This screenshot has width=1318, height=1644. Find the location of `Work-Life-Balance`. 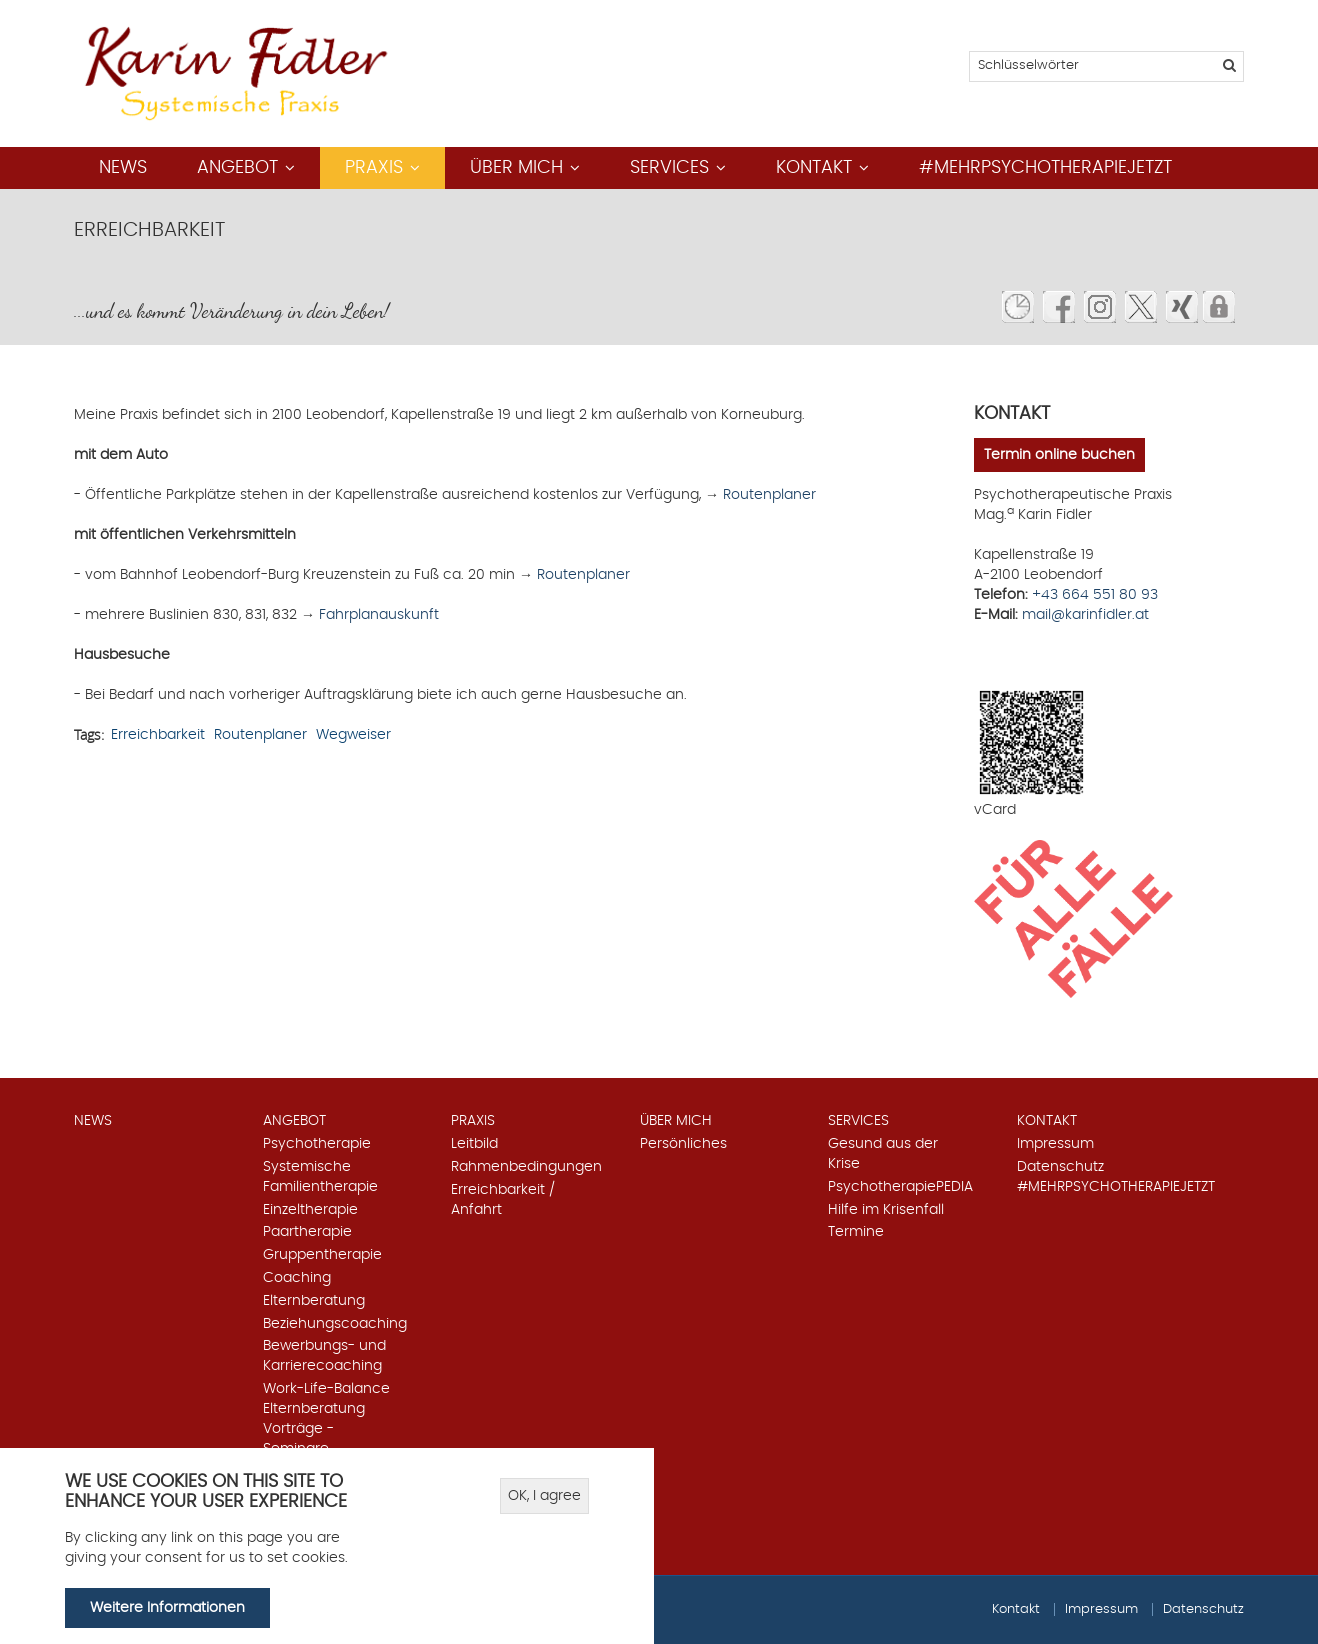

Work-Life-Balance is located at coordinates (326, 1389).